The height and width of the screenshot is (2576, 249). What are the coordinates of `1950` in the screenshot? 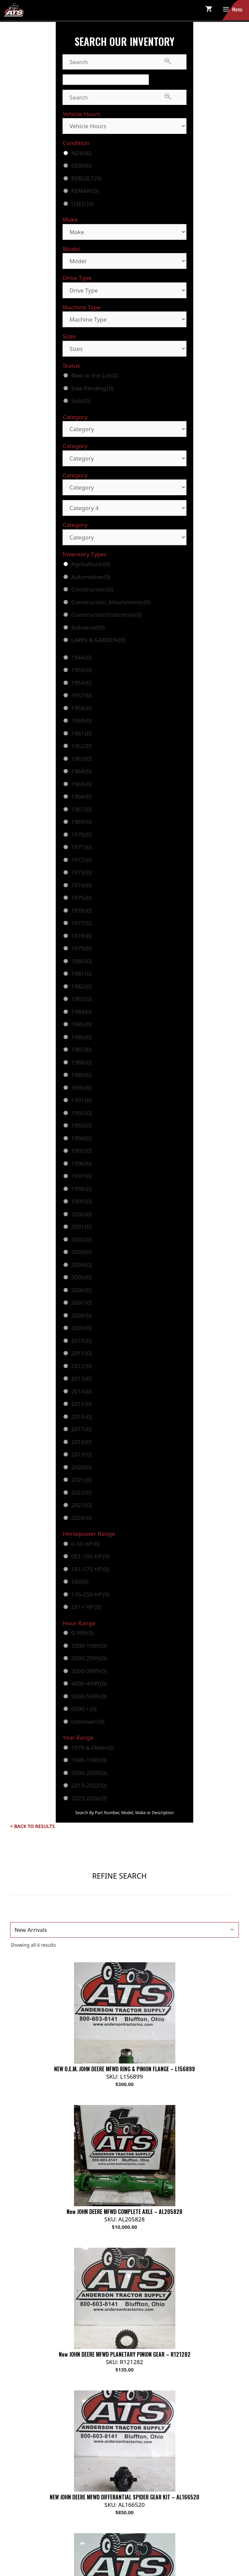 It's located at (81, 670).